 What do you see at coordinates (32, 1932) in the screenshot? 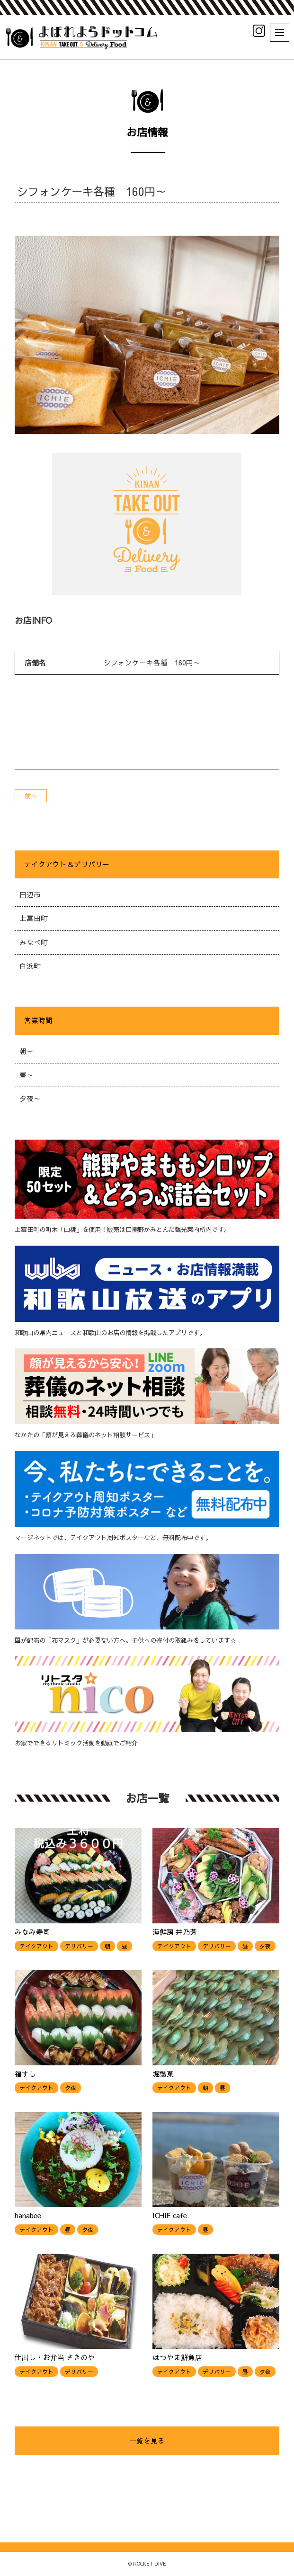
I see `みなみ寿司` at bounding box center [32, 1932].